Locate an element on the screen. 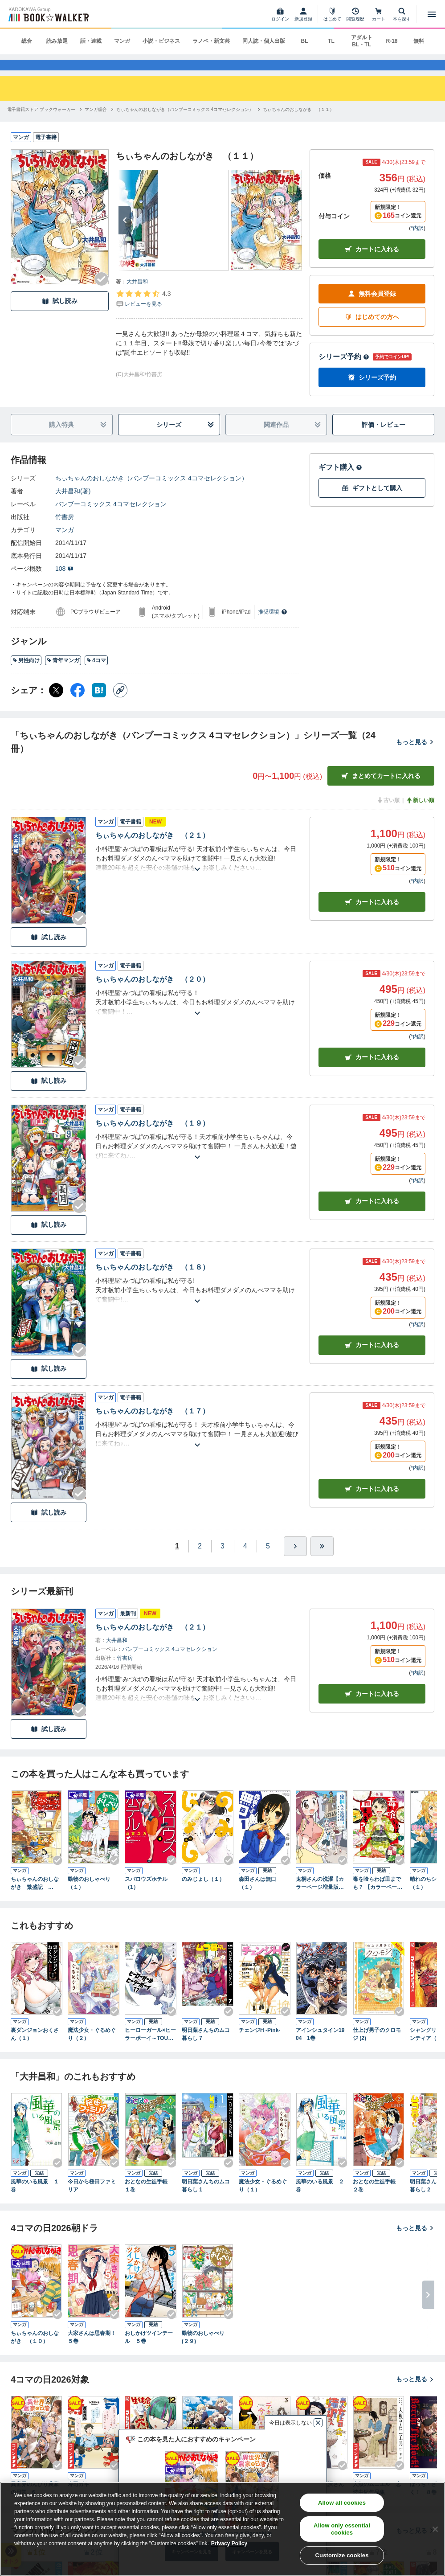 The image size is (445, 2576). 小説・ビジネス is located at coordinates (161, 41).